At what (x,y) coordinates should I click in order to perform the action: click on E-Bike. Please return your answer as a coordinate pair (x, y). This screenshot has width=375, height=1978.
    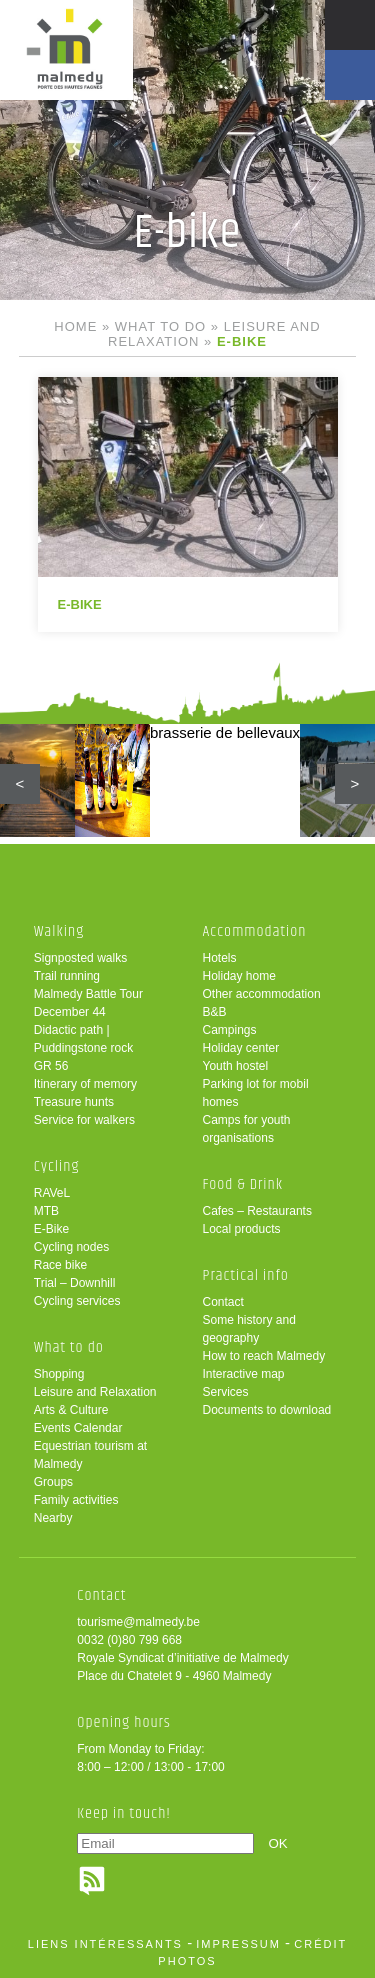
    Looking at the image, I should click on (51, 1229).